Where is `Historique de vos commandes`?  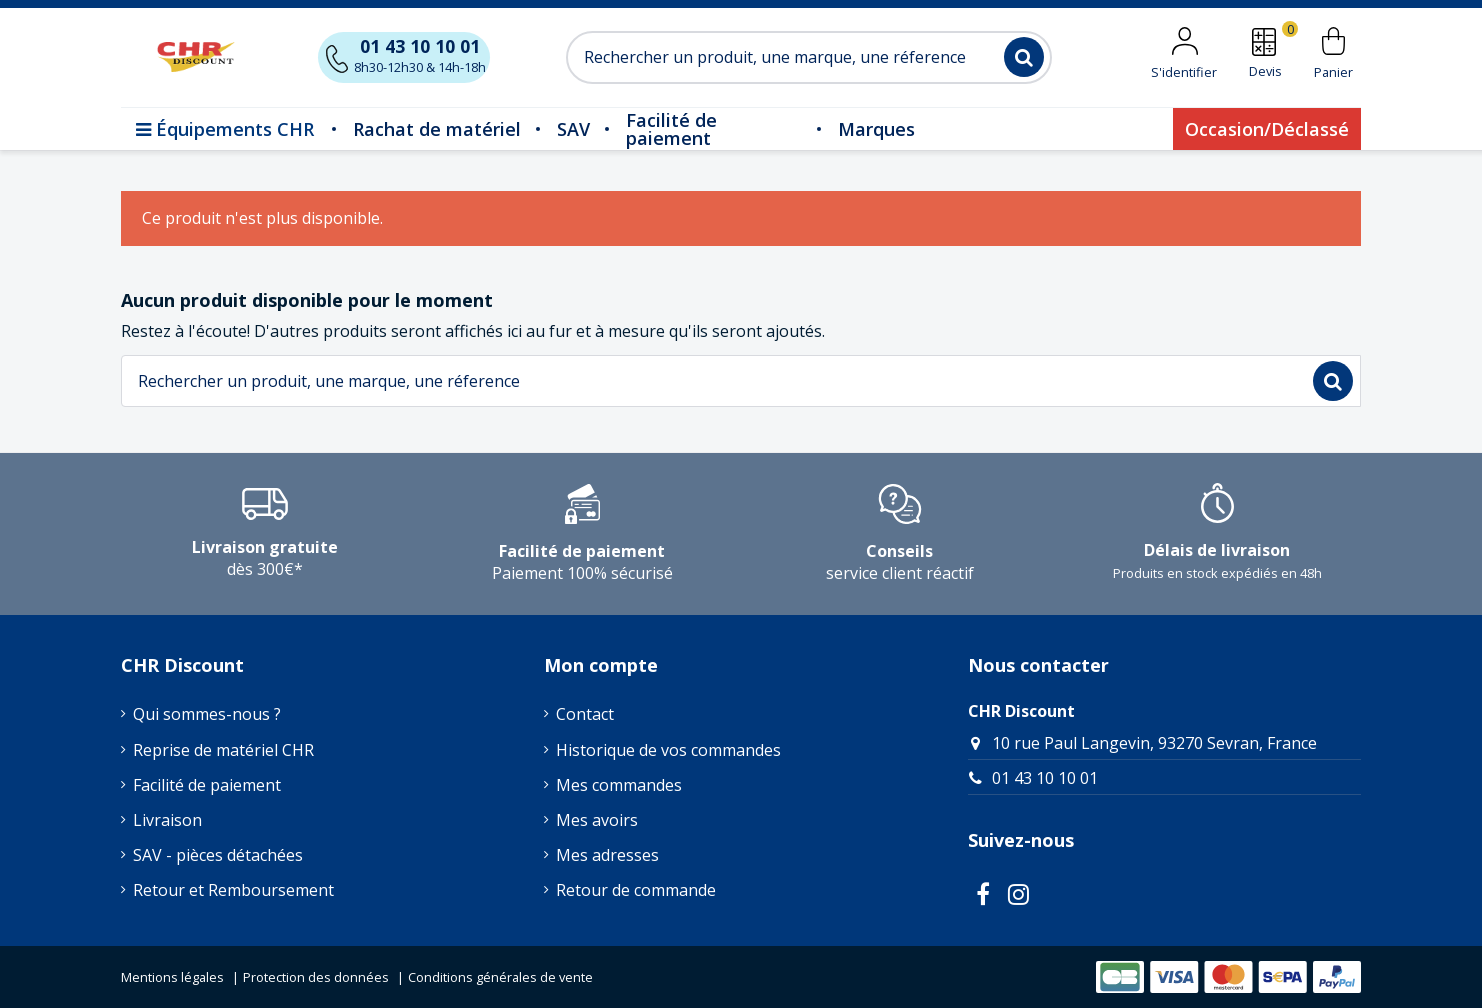 Historique de vos commandes is located at coordinates (668, 750).